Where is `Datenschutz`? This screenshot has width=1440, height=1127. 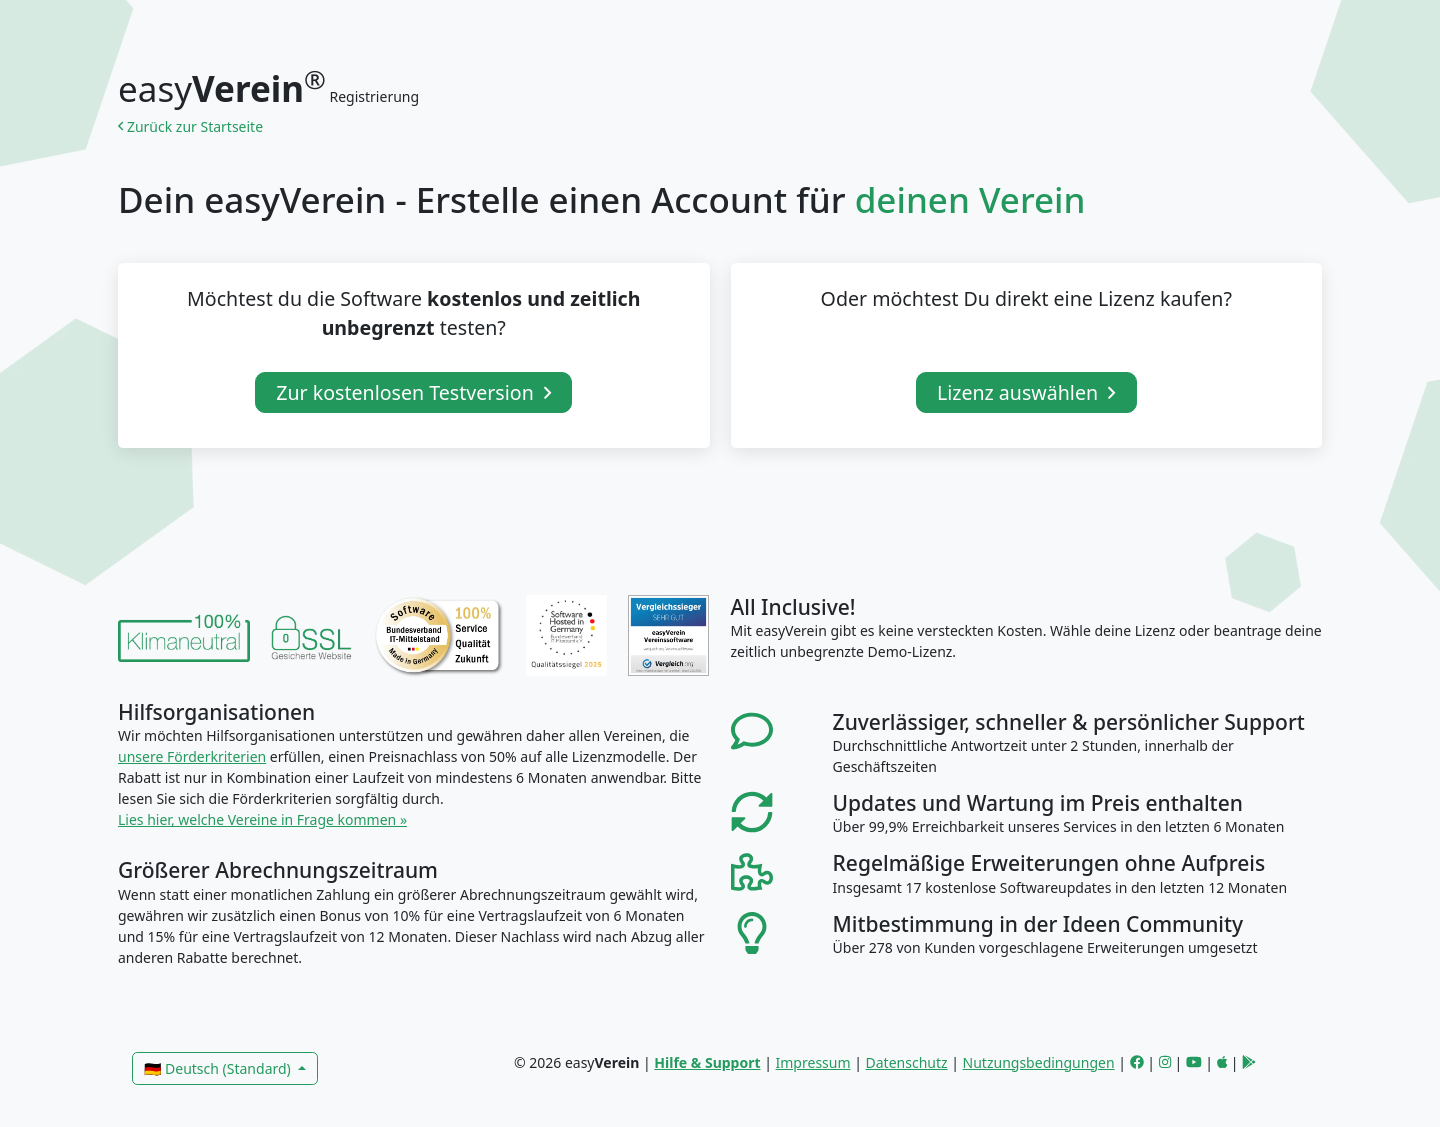
Datenschutz is located at coordinates (907, 1062).